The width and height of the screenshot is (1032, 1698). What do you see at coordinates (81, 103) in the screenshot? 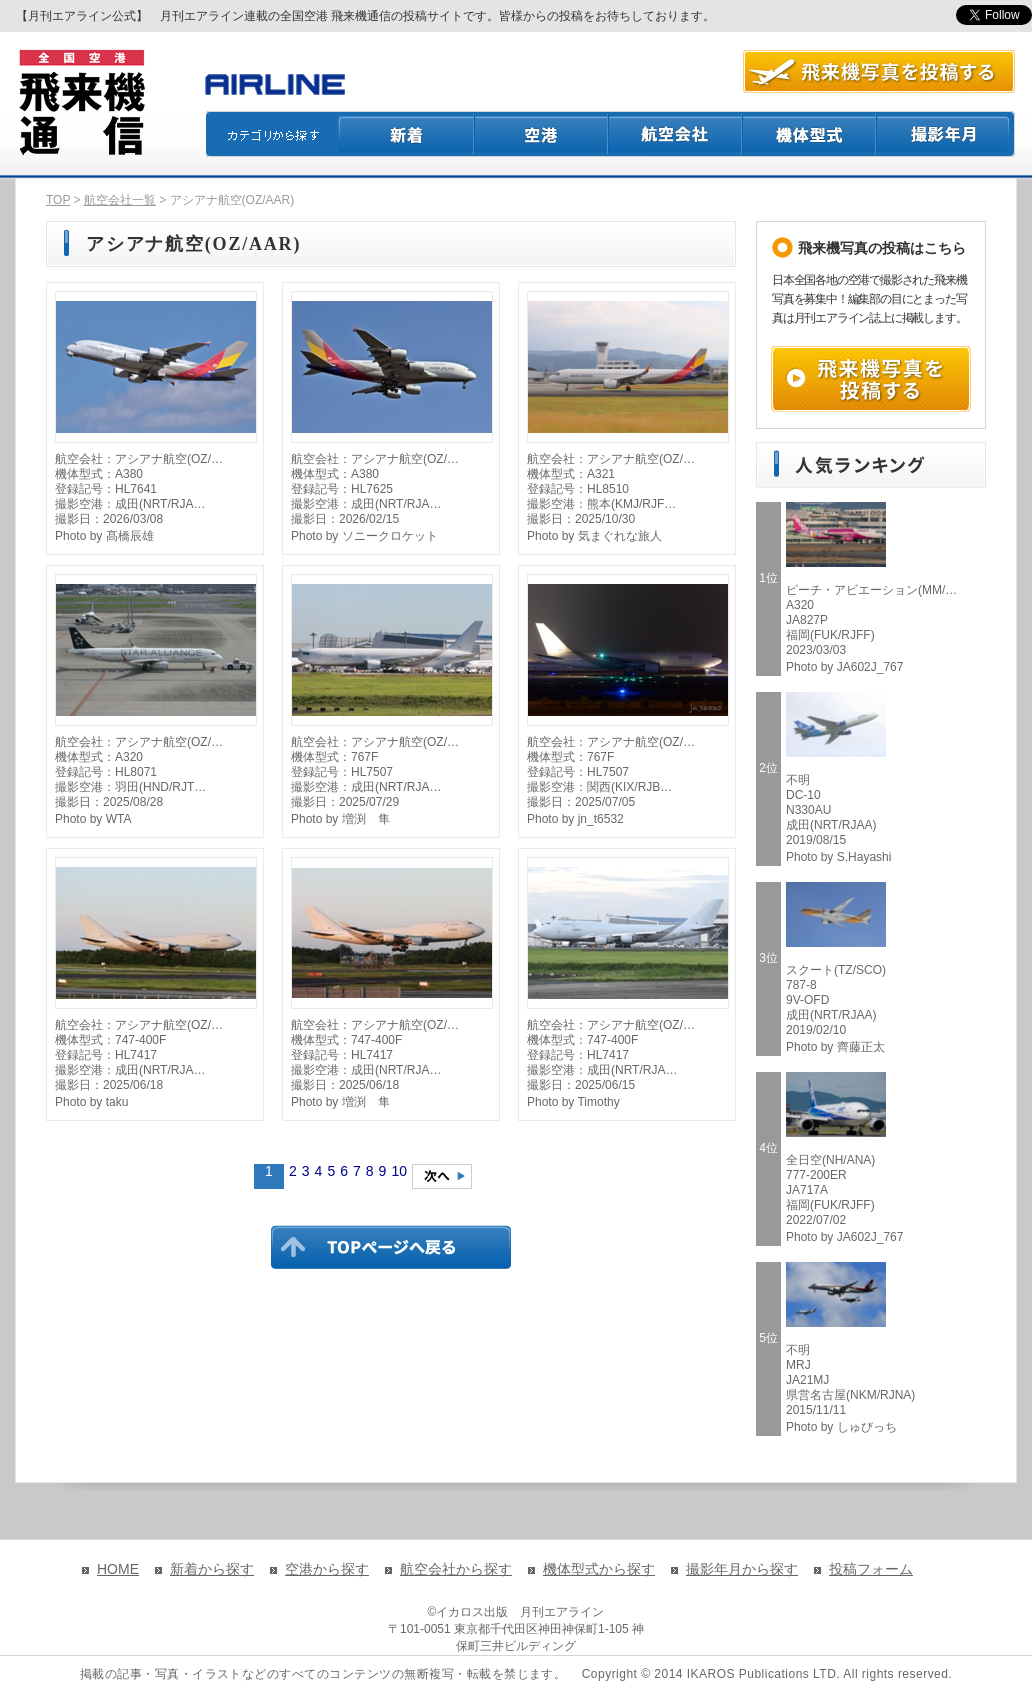
I see `飛来機通信` at bounding box center [81, 103].